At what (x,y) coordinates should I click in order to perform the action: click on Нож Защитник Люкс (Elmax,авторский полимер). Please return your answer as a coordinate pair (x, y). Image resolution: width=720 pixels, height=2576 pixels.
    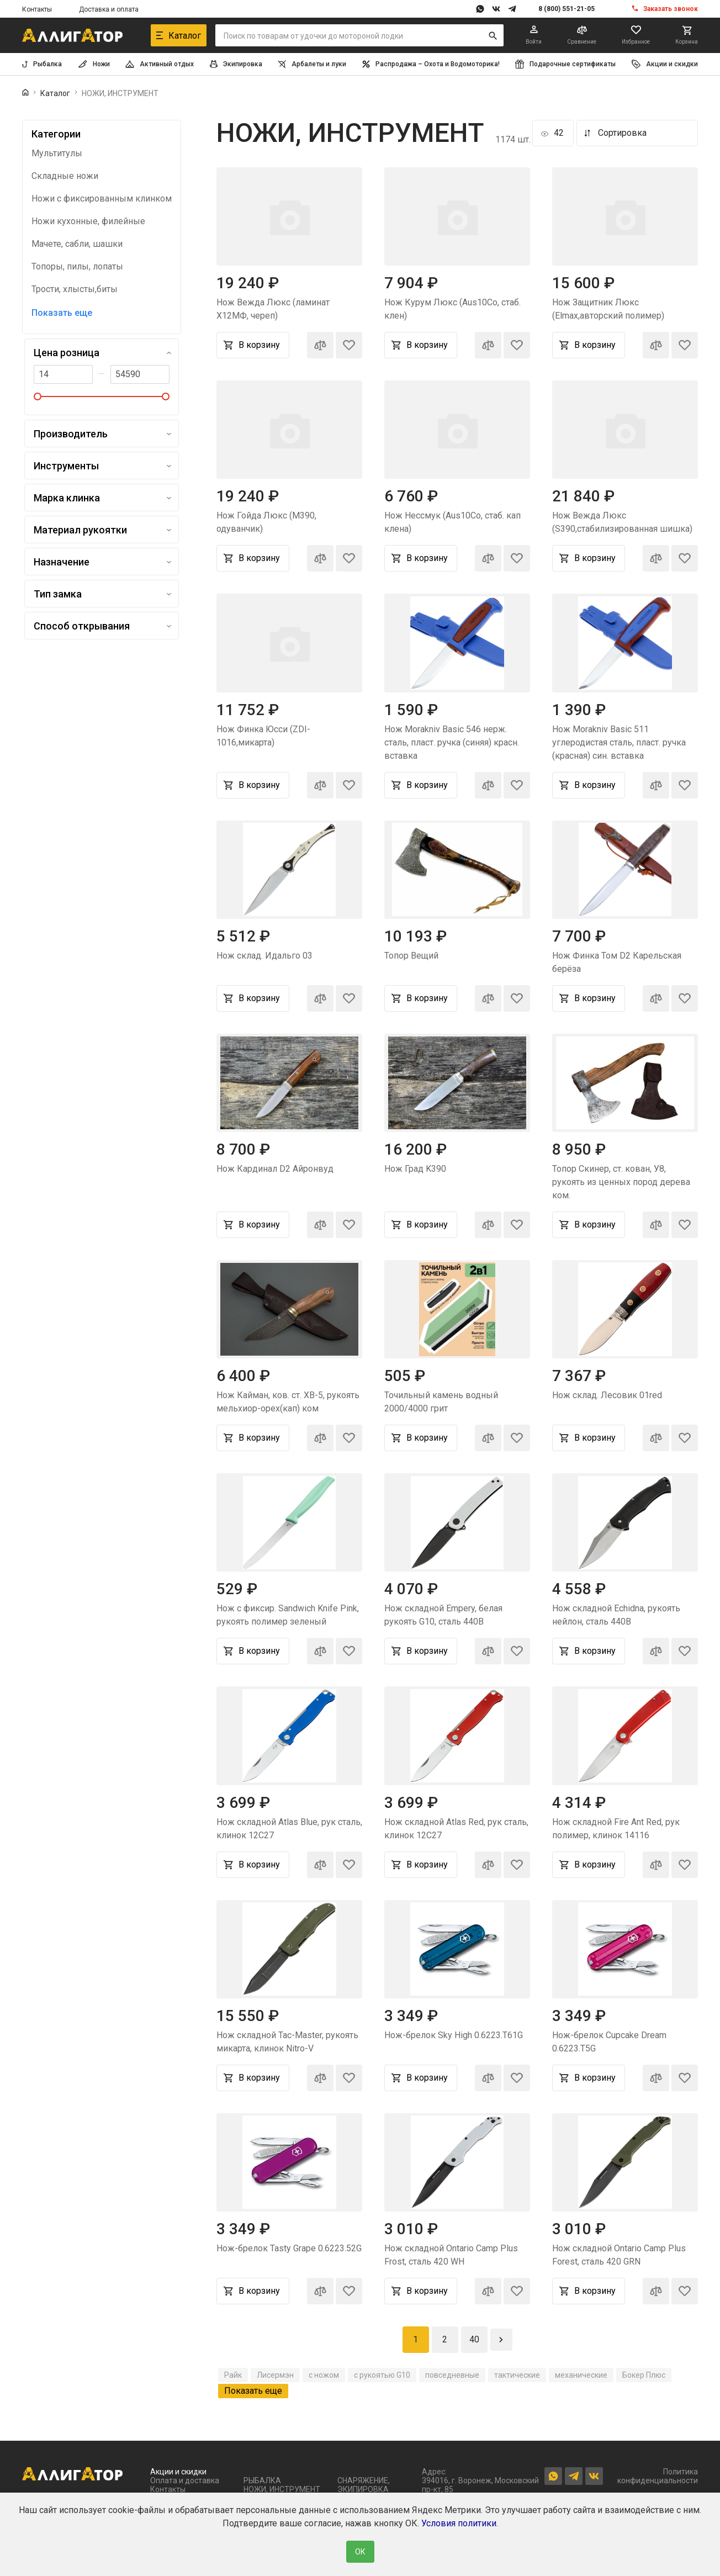
    Looking at the image, I should click on (608, 309).